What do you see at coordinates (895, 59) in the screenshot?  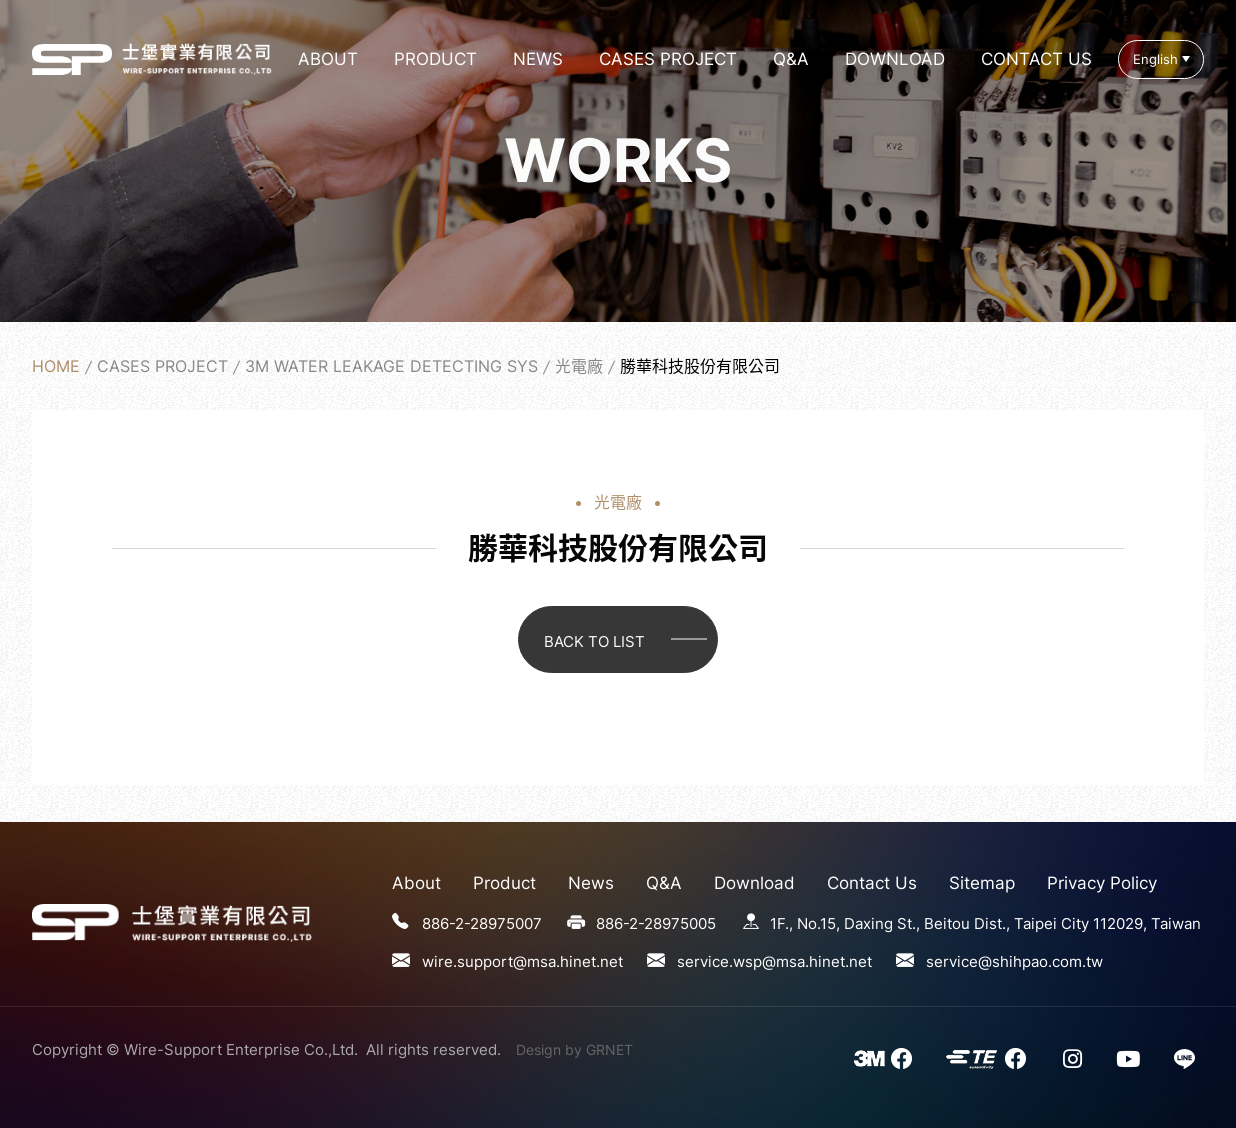 I see `Download` at bounding box center [895, 59].